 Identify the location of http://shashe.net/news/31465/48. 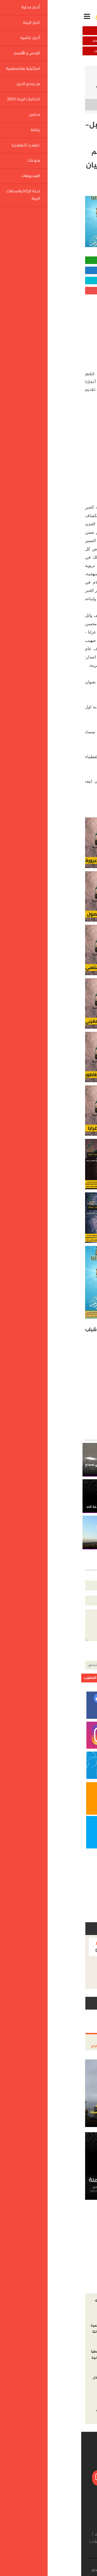
(63, 698).